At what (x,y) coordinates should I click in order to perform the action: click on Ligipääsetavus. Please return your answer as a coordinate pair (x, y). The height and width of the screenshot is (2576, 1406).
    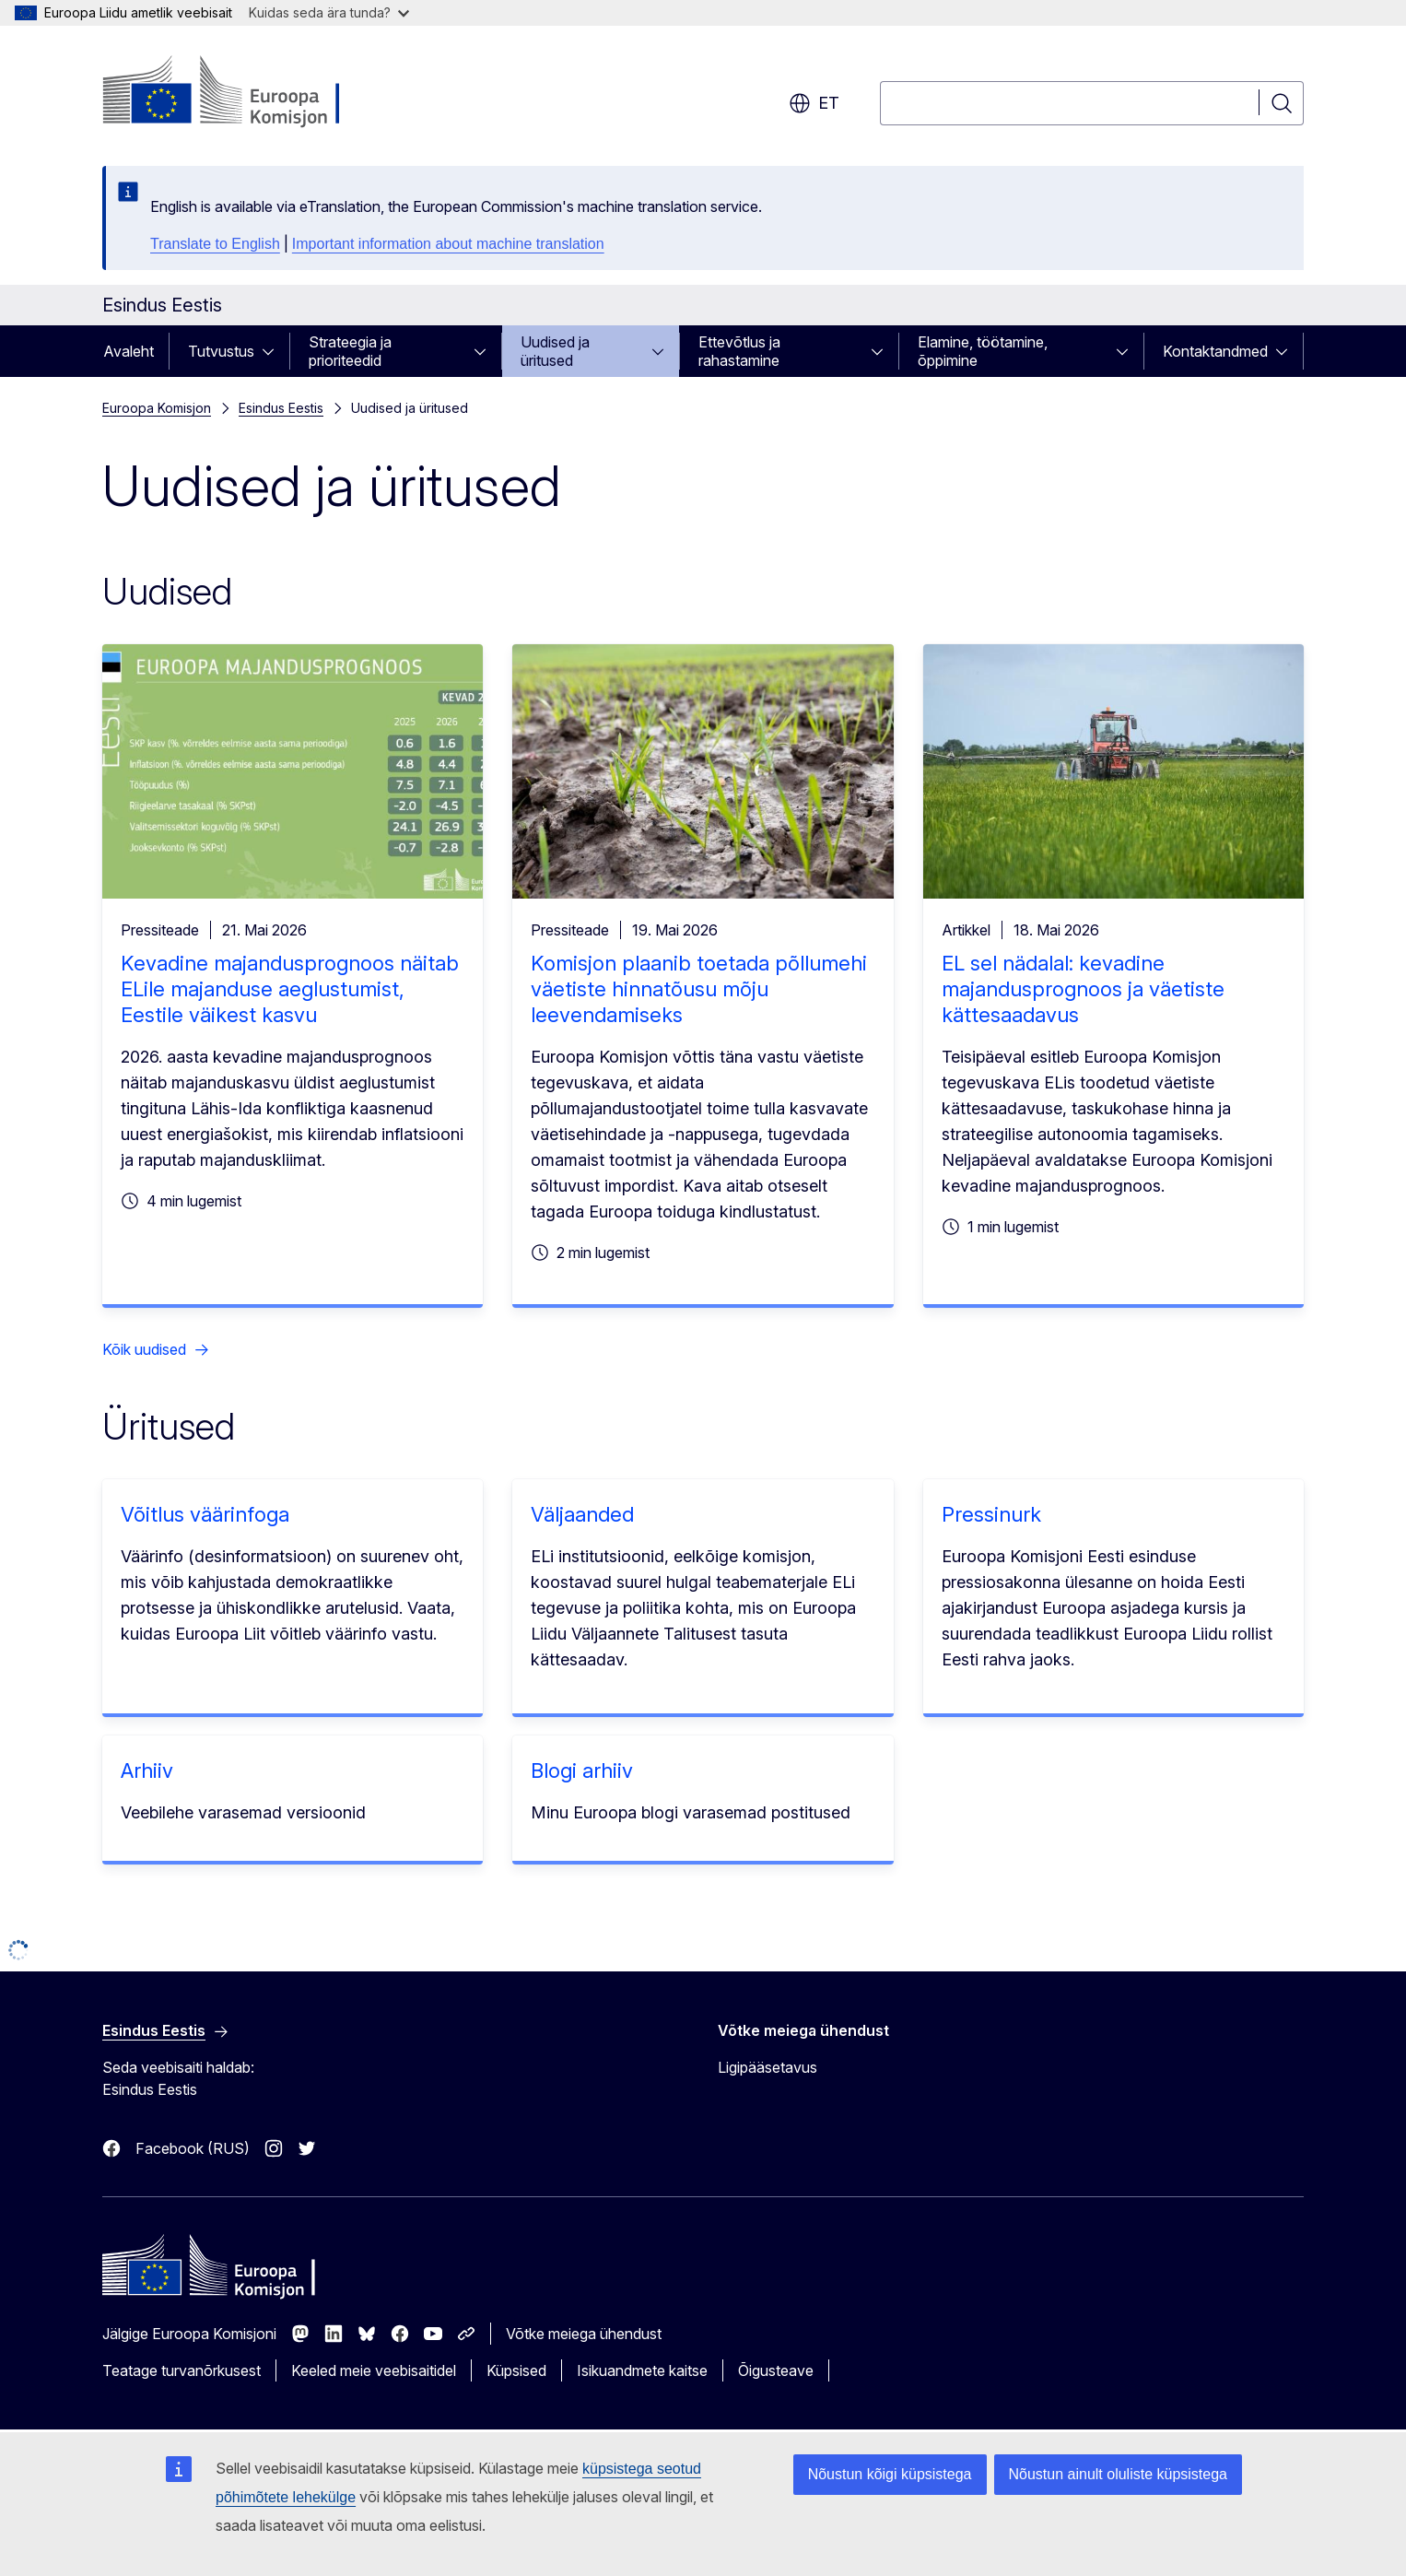
    Looking at the image, I should click on (767, 2067).